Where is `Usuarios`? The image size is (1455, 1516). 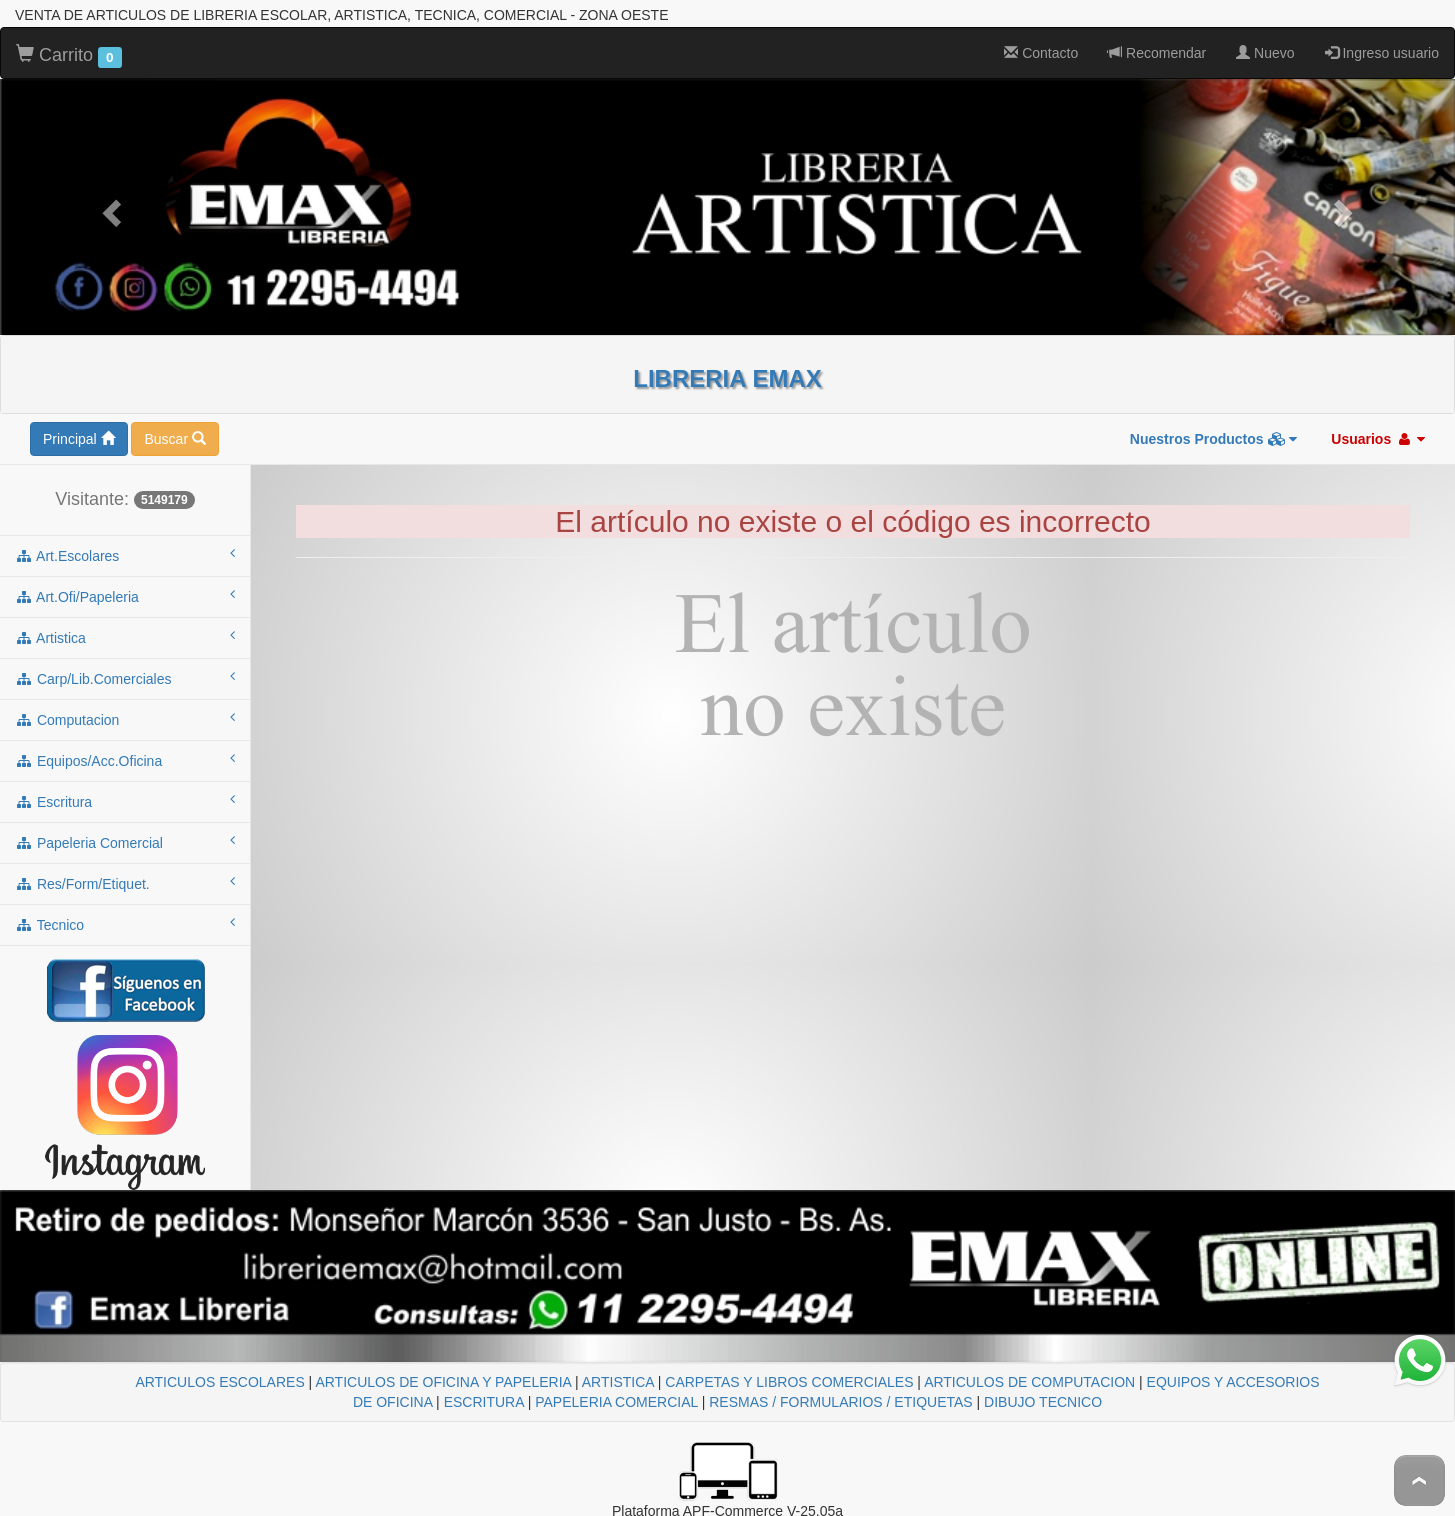 Usuarios is located at coordinates (1378, 439).